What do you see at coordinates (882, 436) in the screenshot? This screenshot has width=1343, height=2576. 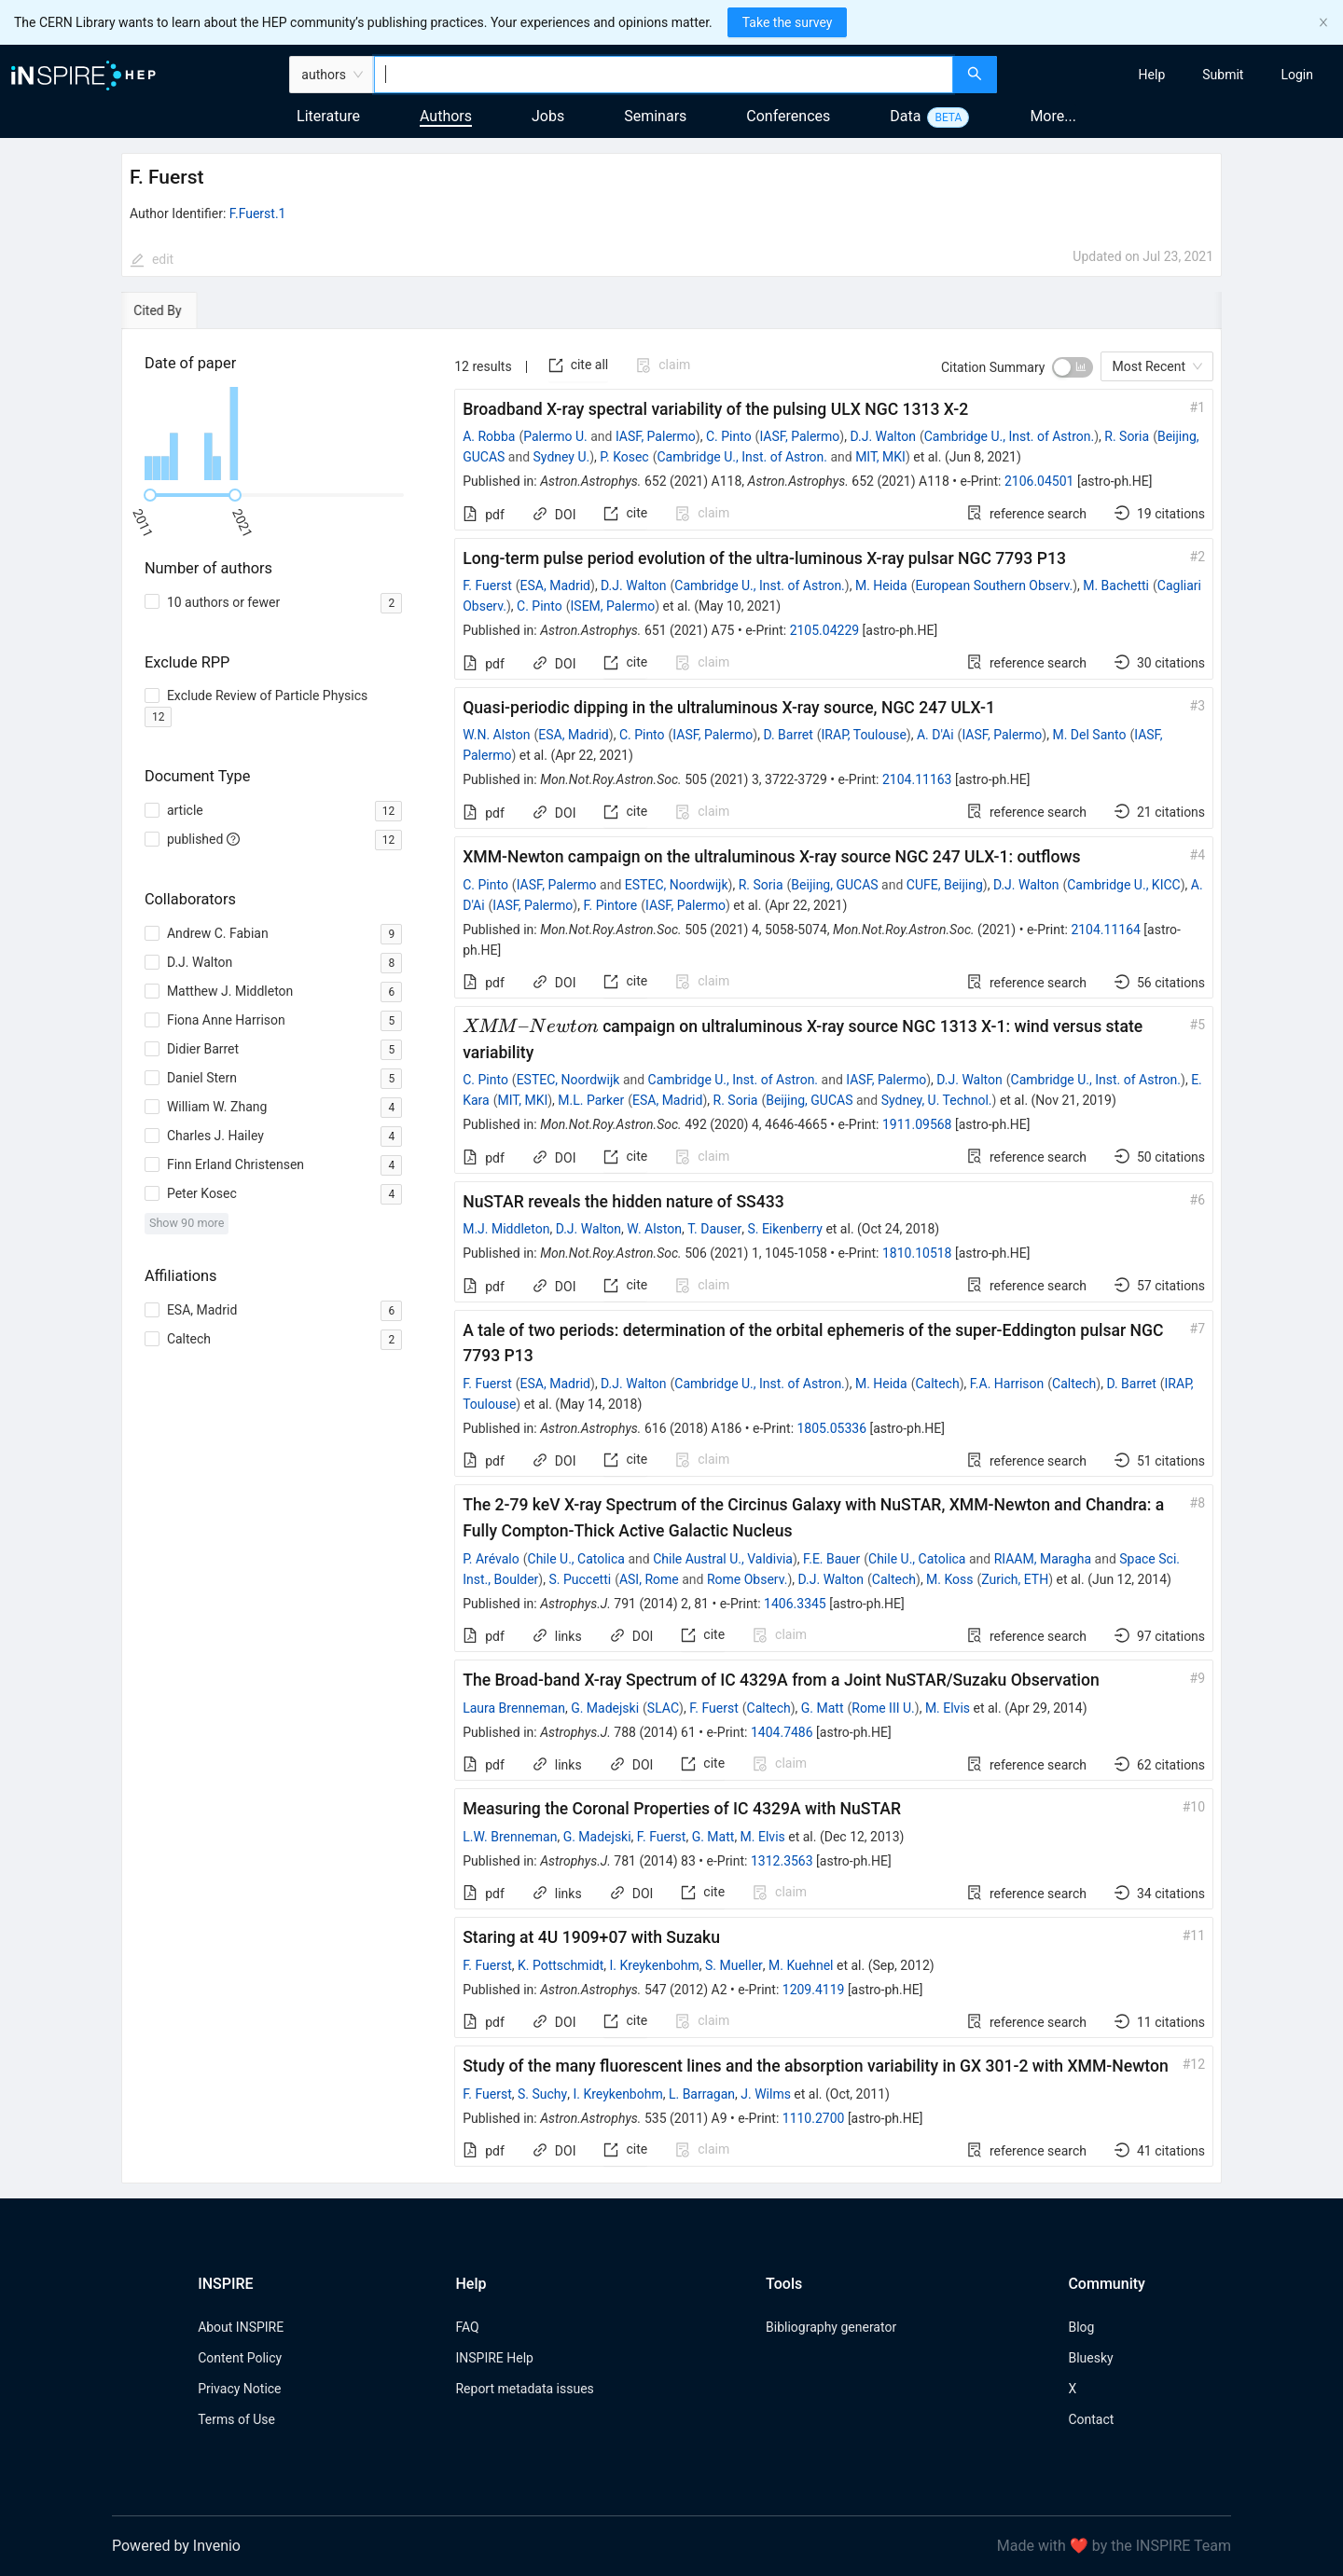 I see `D.J. Walton` at bounding box center [882, 436].